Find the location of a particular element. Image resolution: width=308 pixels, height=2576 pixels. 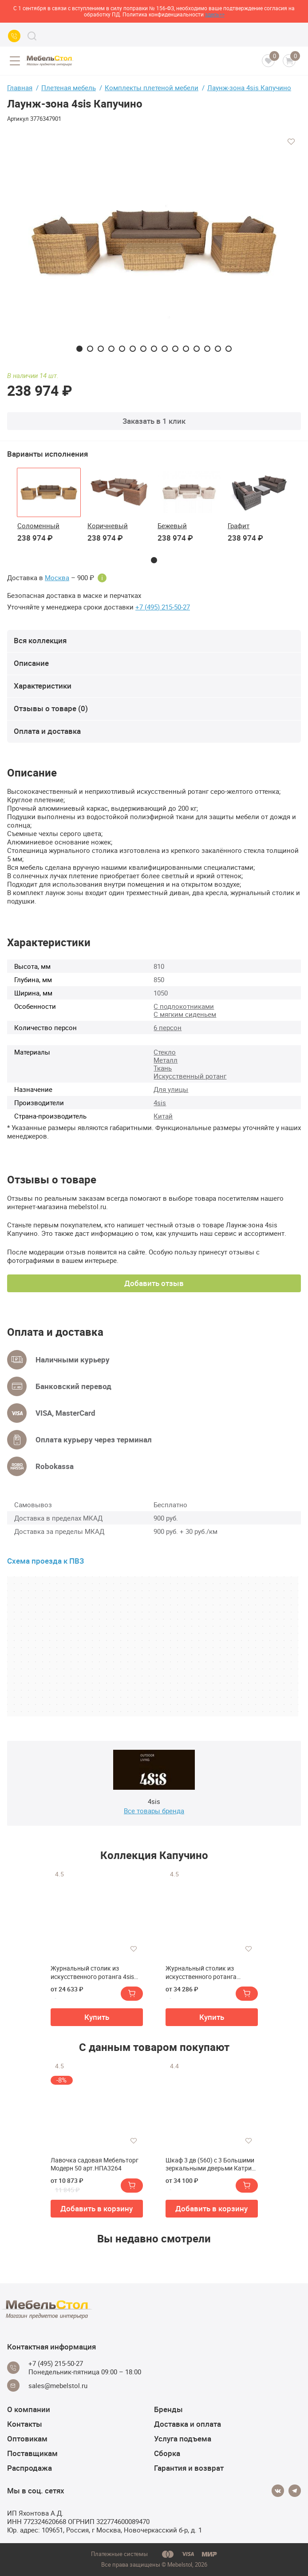

Журнальный столик из искусственного ротанга (гиацинт) 4sis Капучино is located at coordinates (201, 1972).